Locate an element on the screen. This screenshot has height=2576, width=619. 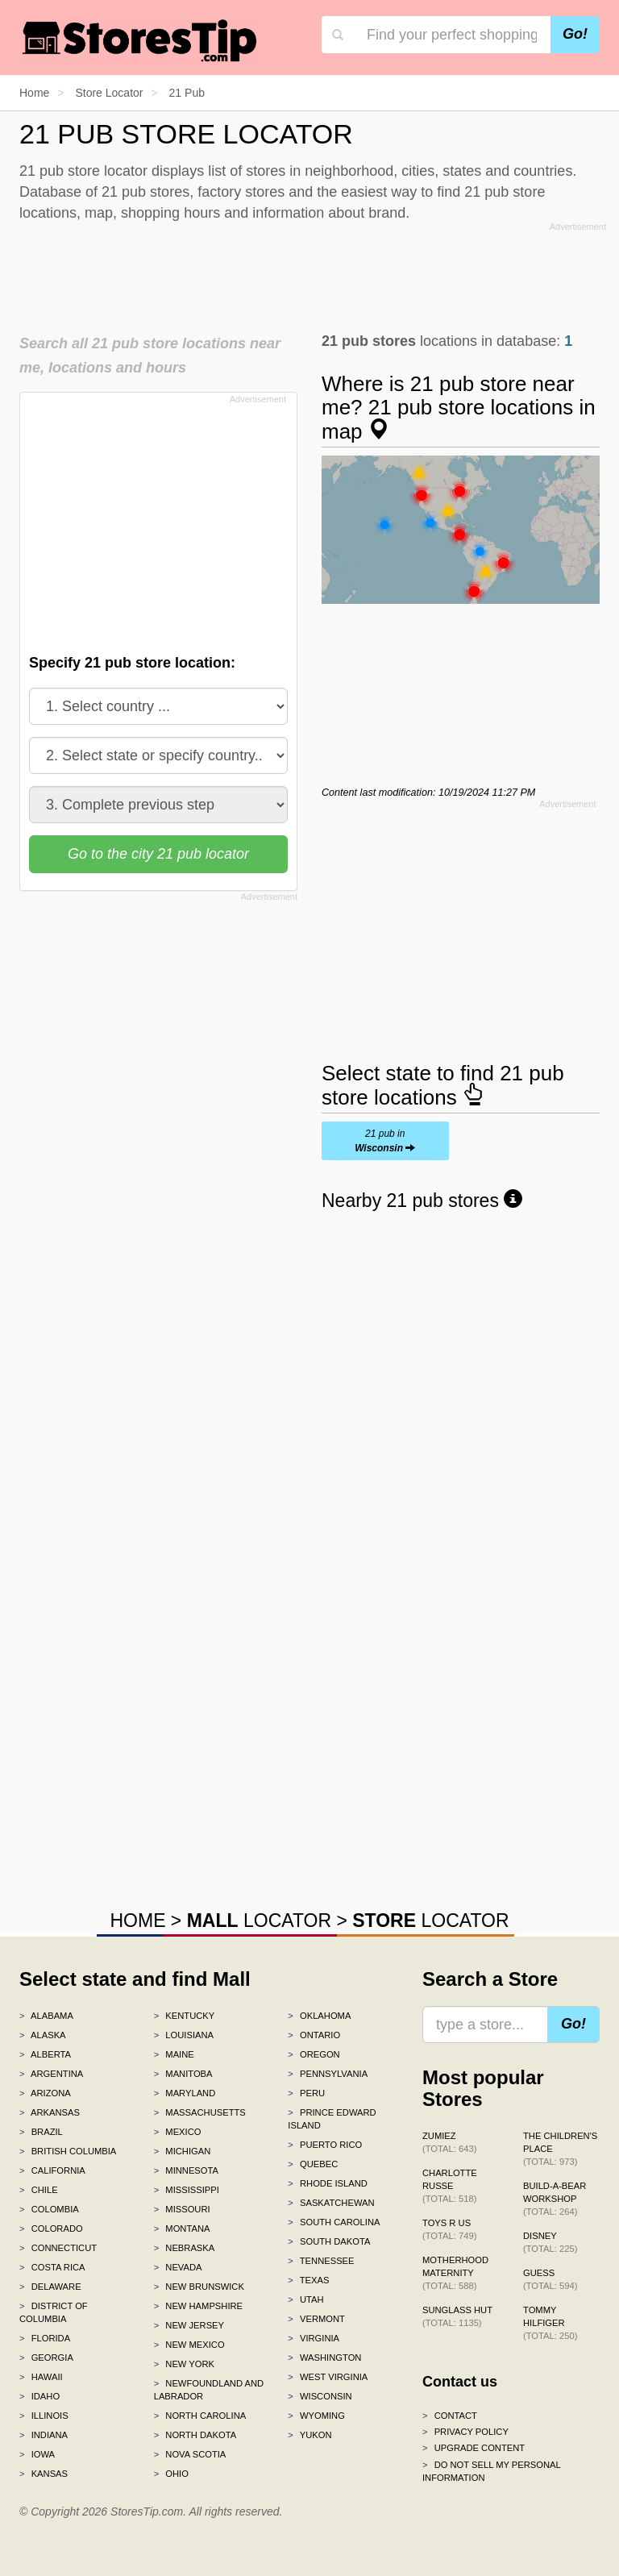
Colorado is located at coordinates (51, 2228).